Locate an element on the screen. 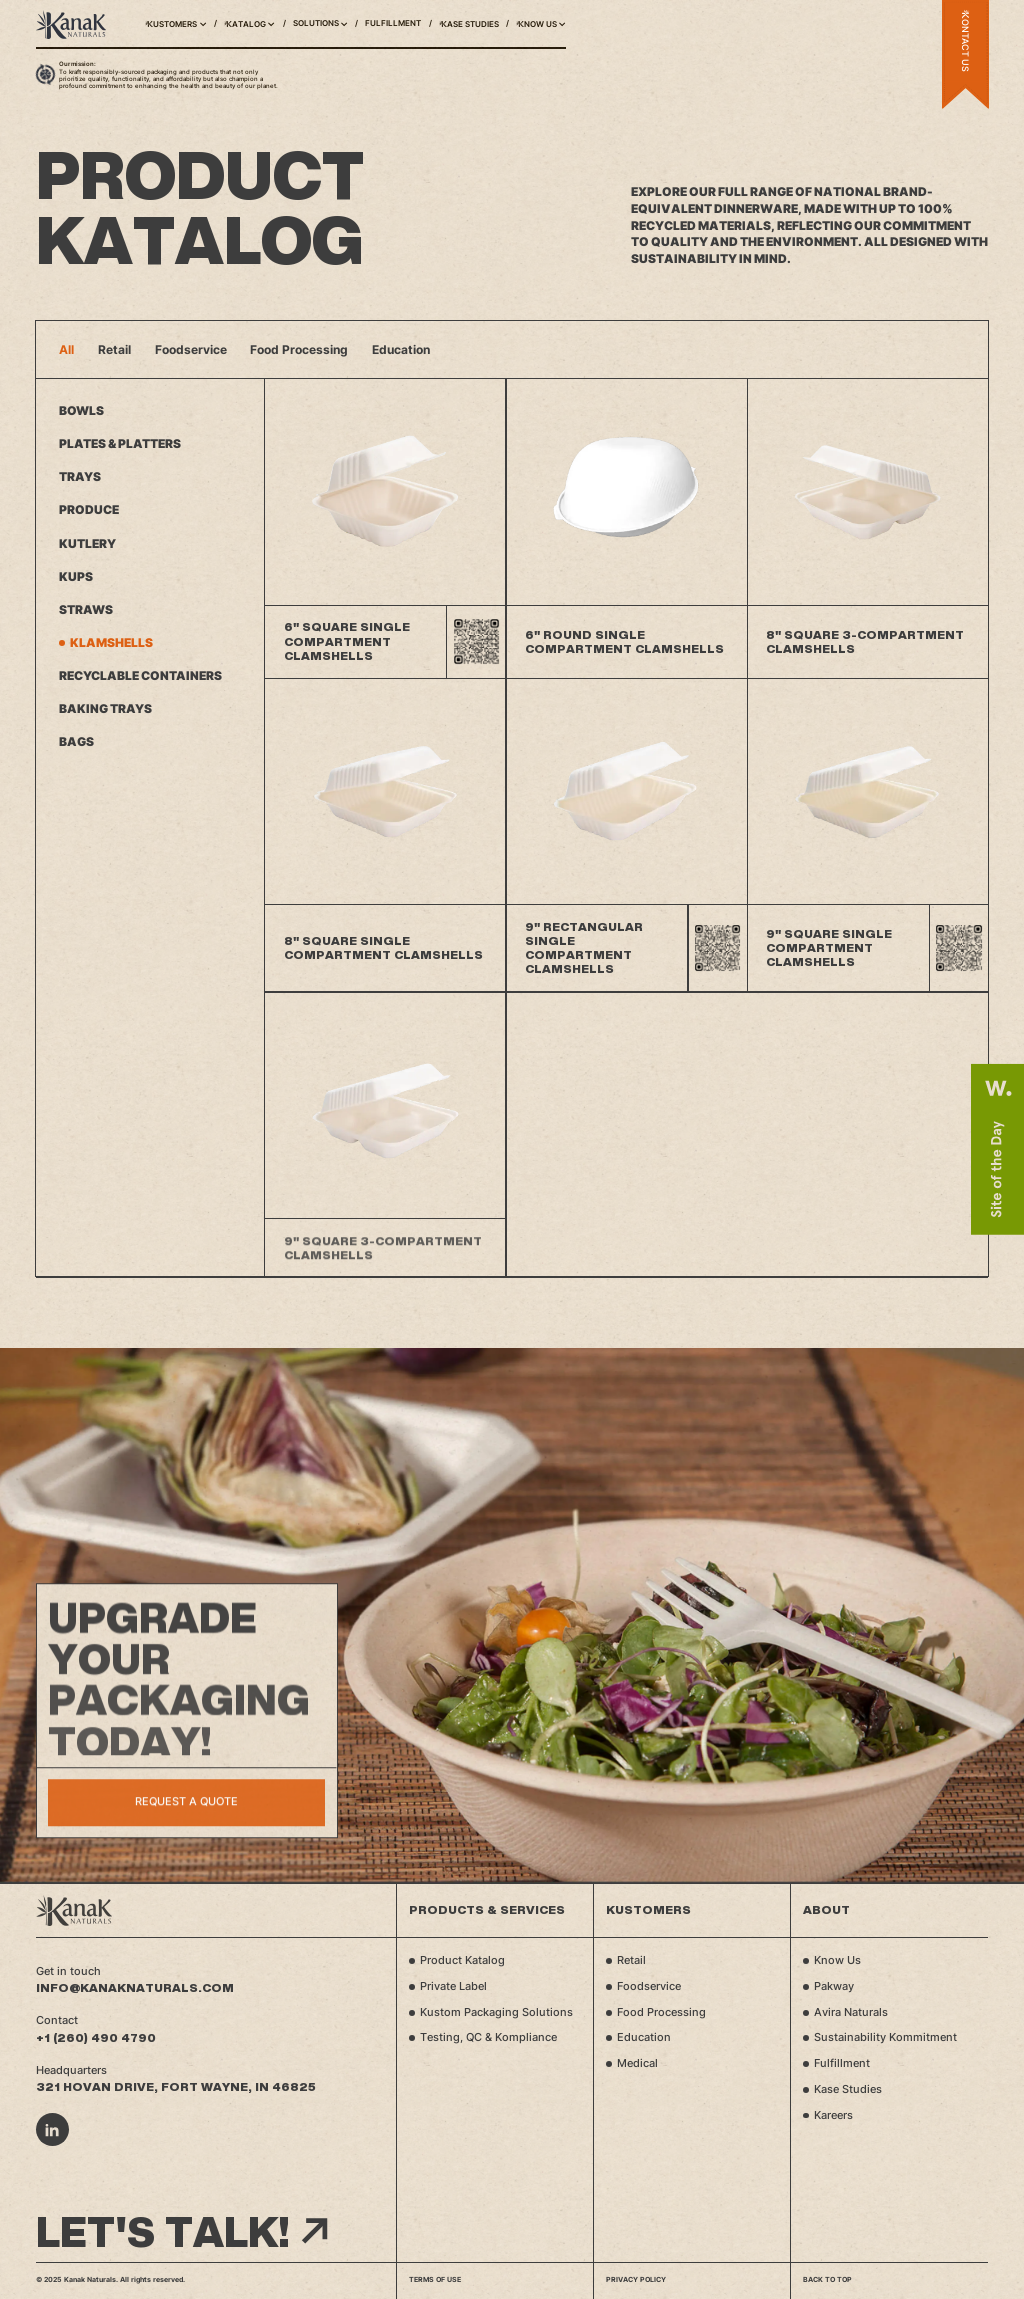  Terms of Use is located at coordinates (435, 2279).